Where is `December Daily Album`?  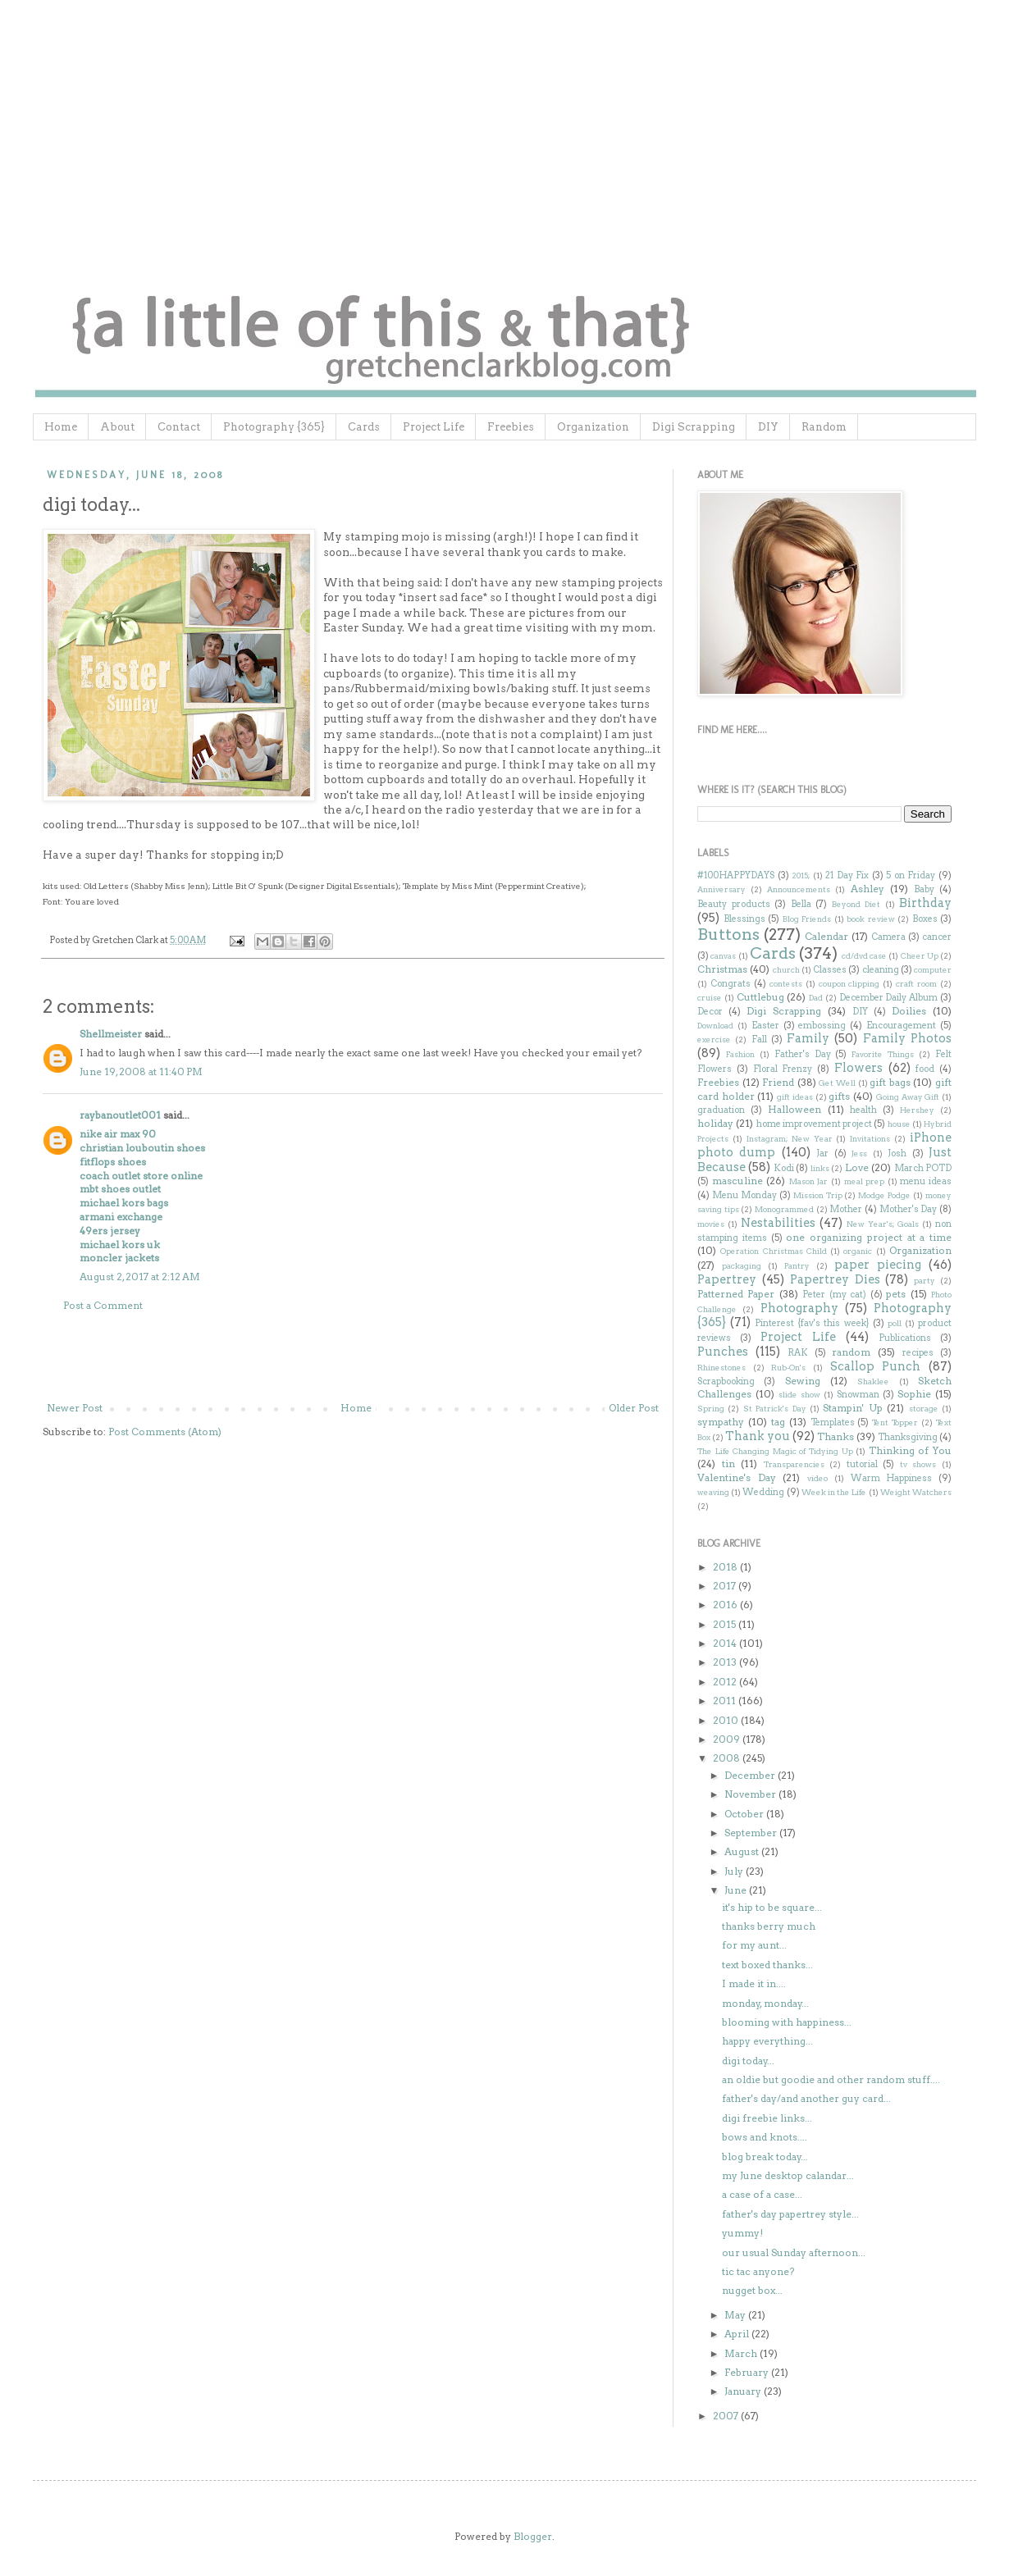 December Daily Album is located at coordinates (888, 997).